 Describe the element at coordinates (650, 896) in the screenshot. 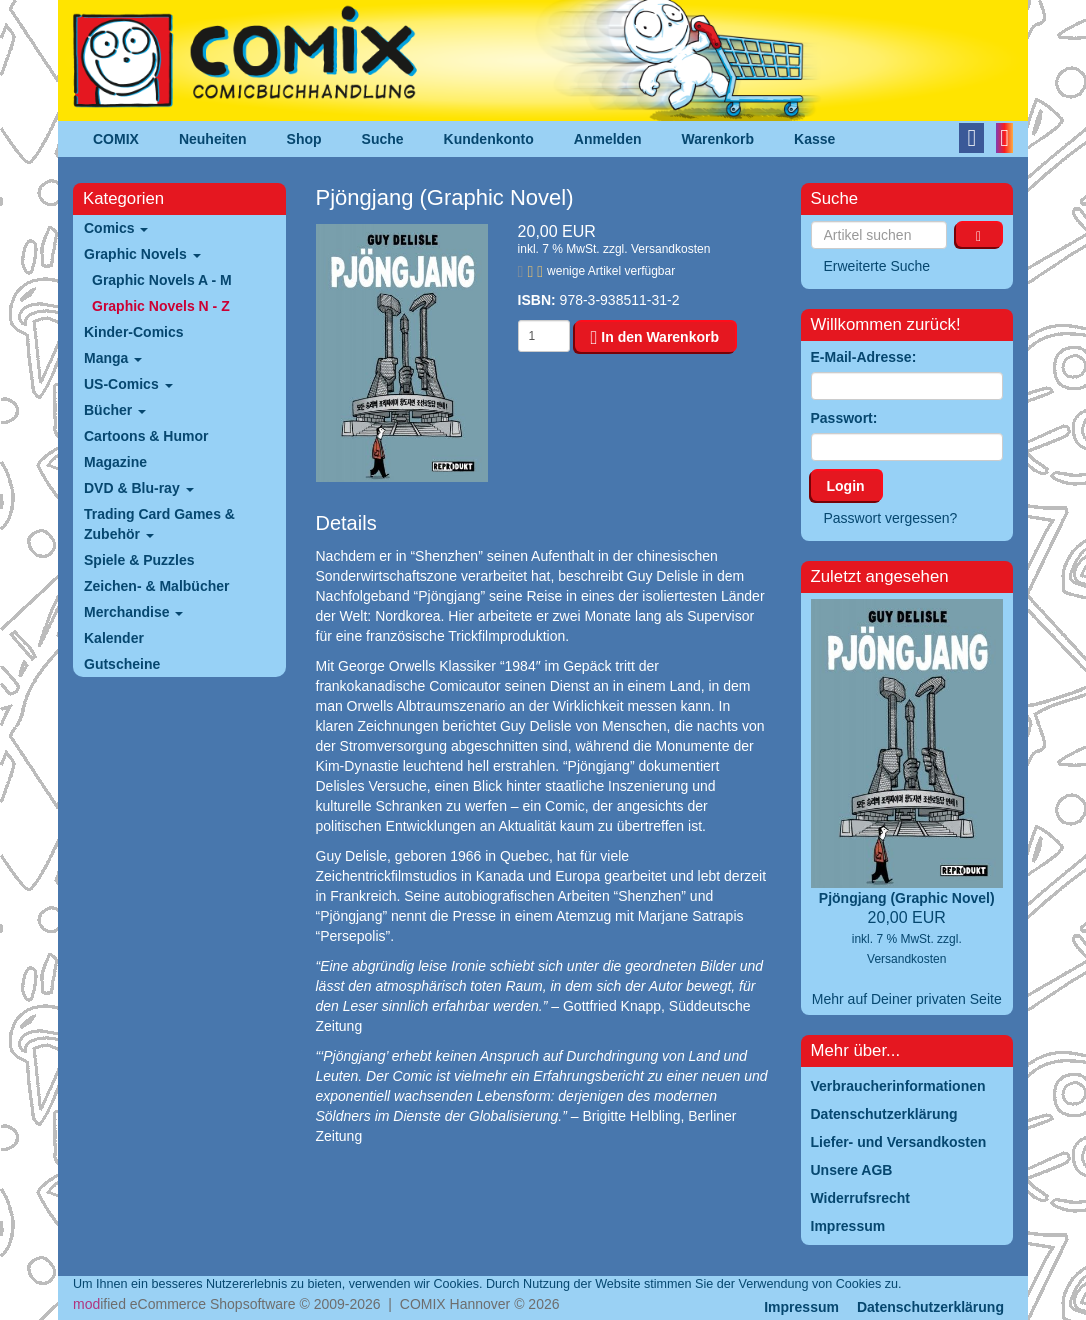

I see `“Shenzhen”` at that location.